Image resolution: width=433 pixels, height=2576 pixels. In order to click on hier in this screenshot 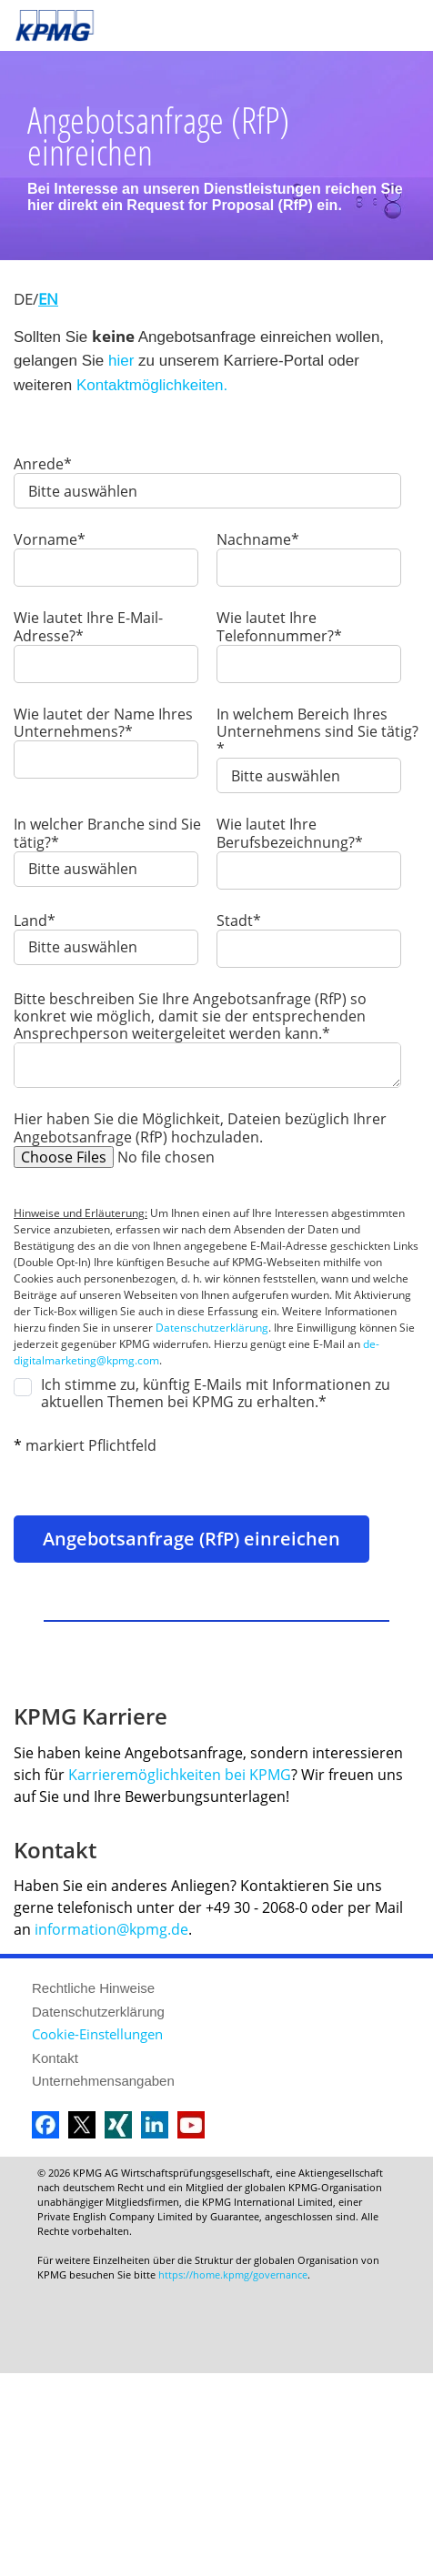, I will do `click(121, 360)`.